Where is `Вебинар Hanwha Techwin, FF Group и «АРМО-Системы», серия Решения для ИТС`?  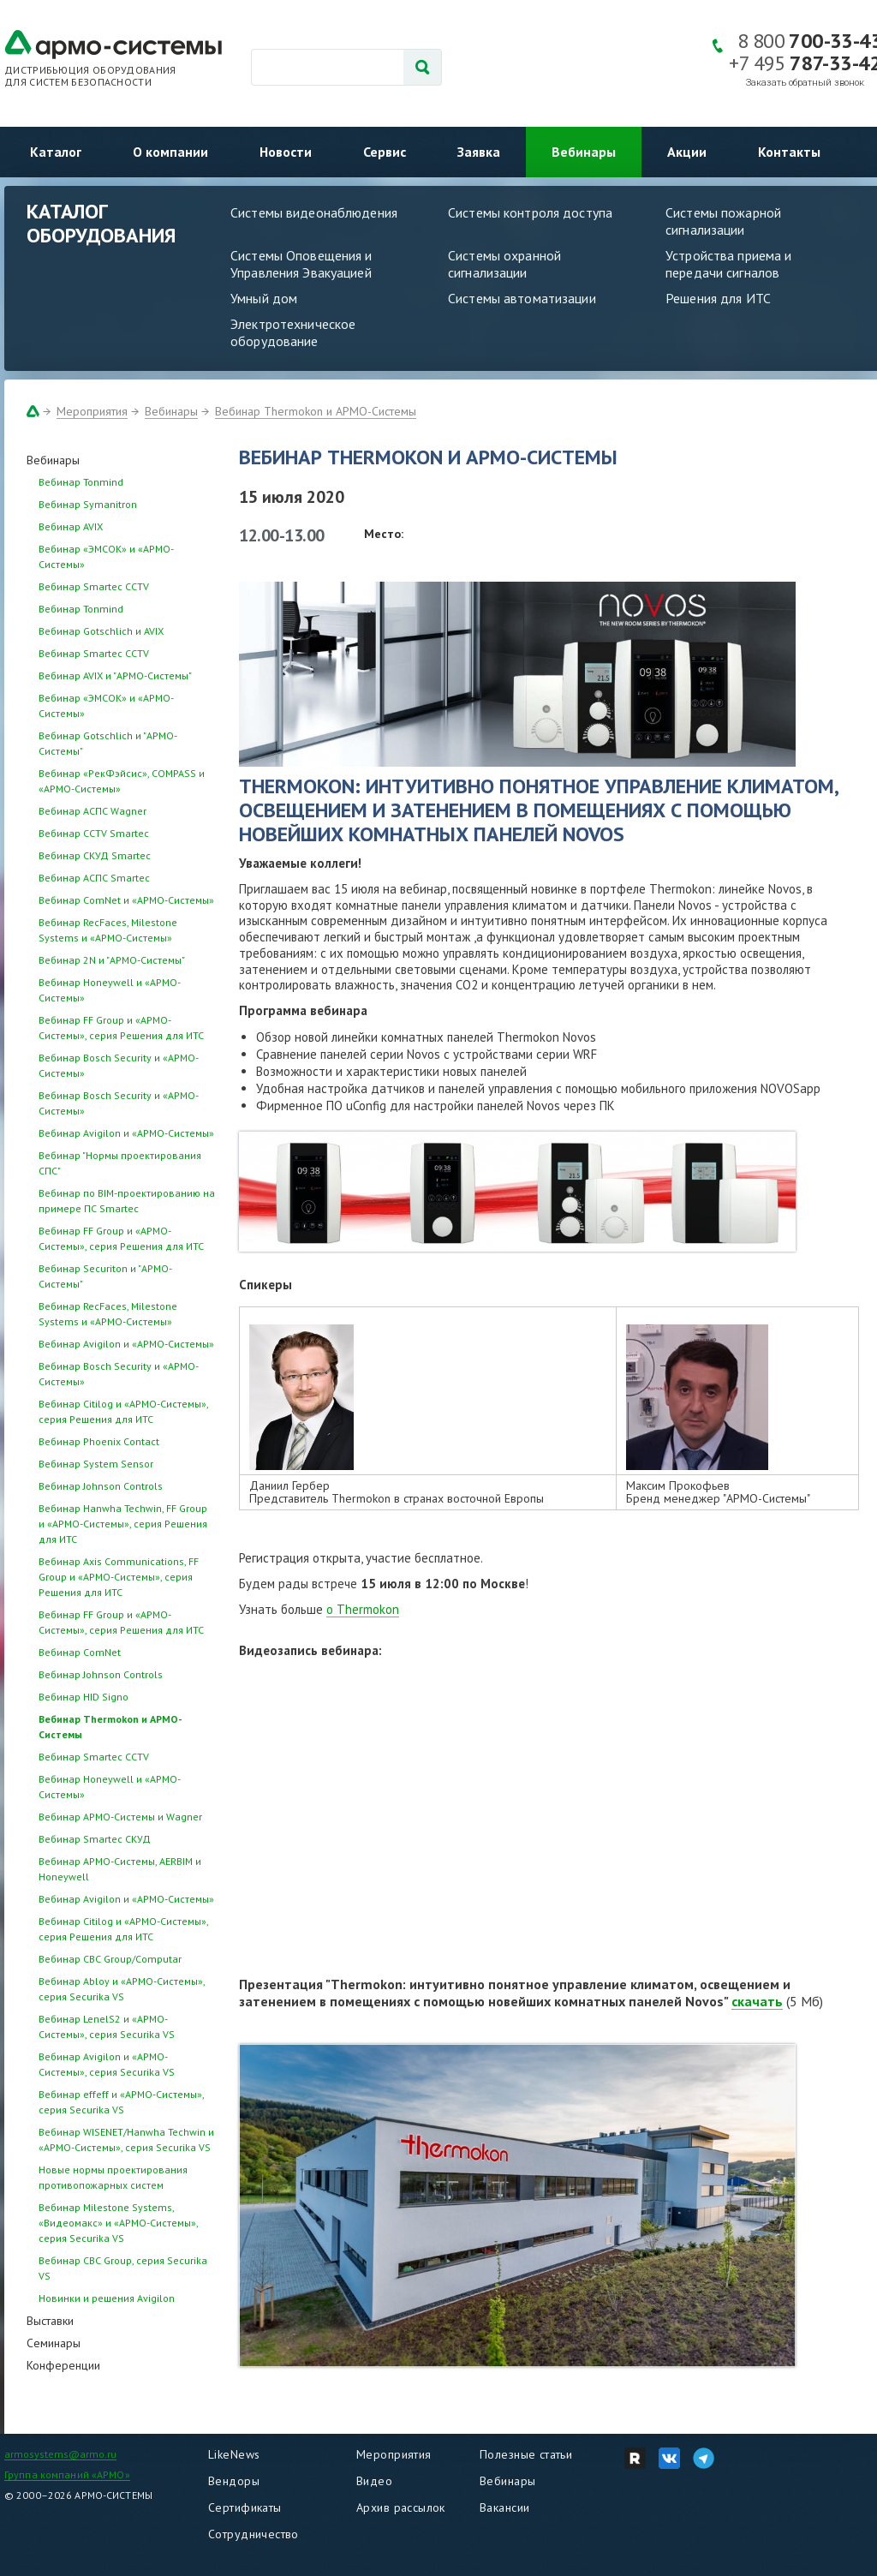 Вебинар Hanwha Techwin, FF Group и «АРМО-Системы», серия Решения для ИТС is located at coordinates (123, 1523).